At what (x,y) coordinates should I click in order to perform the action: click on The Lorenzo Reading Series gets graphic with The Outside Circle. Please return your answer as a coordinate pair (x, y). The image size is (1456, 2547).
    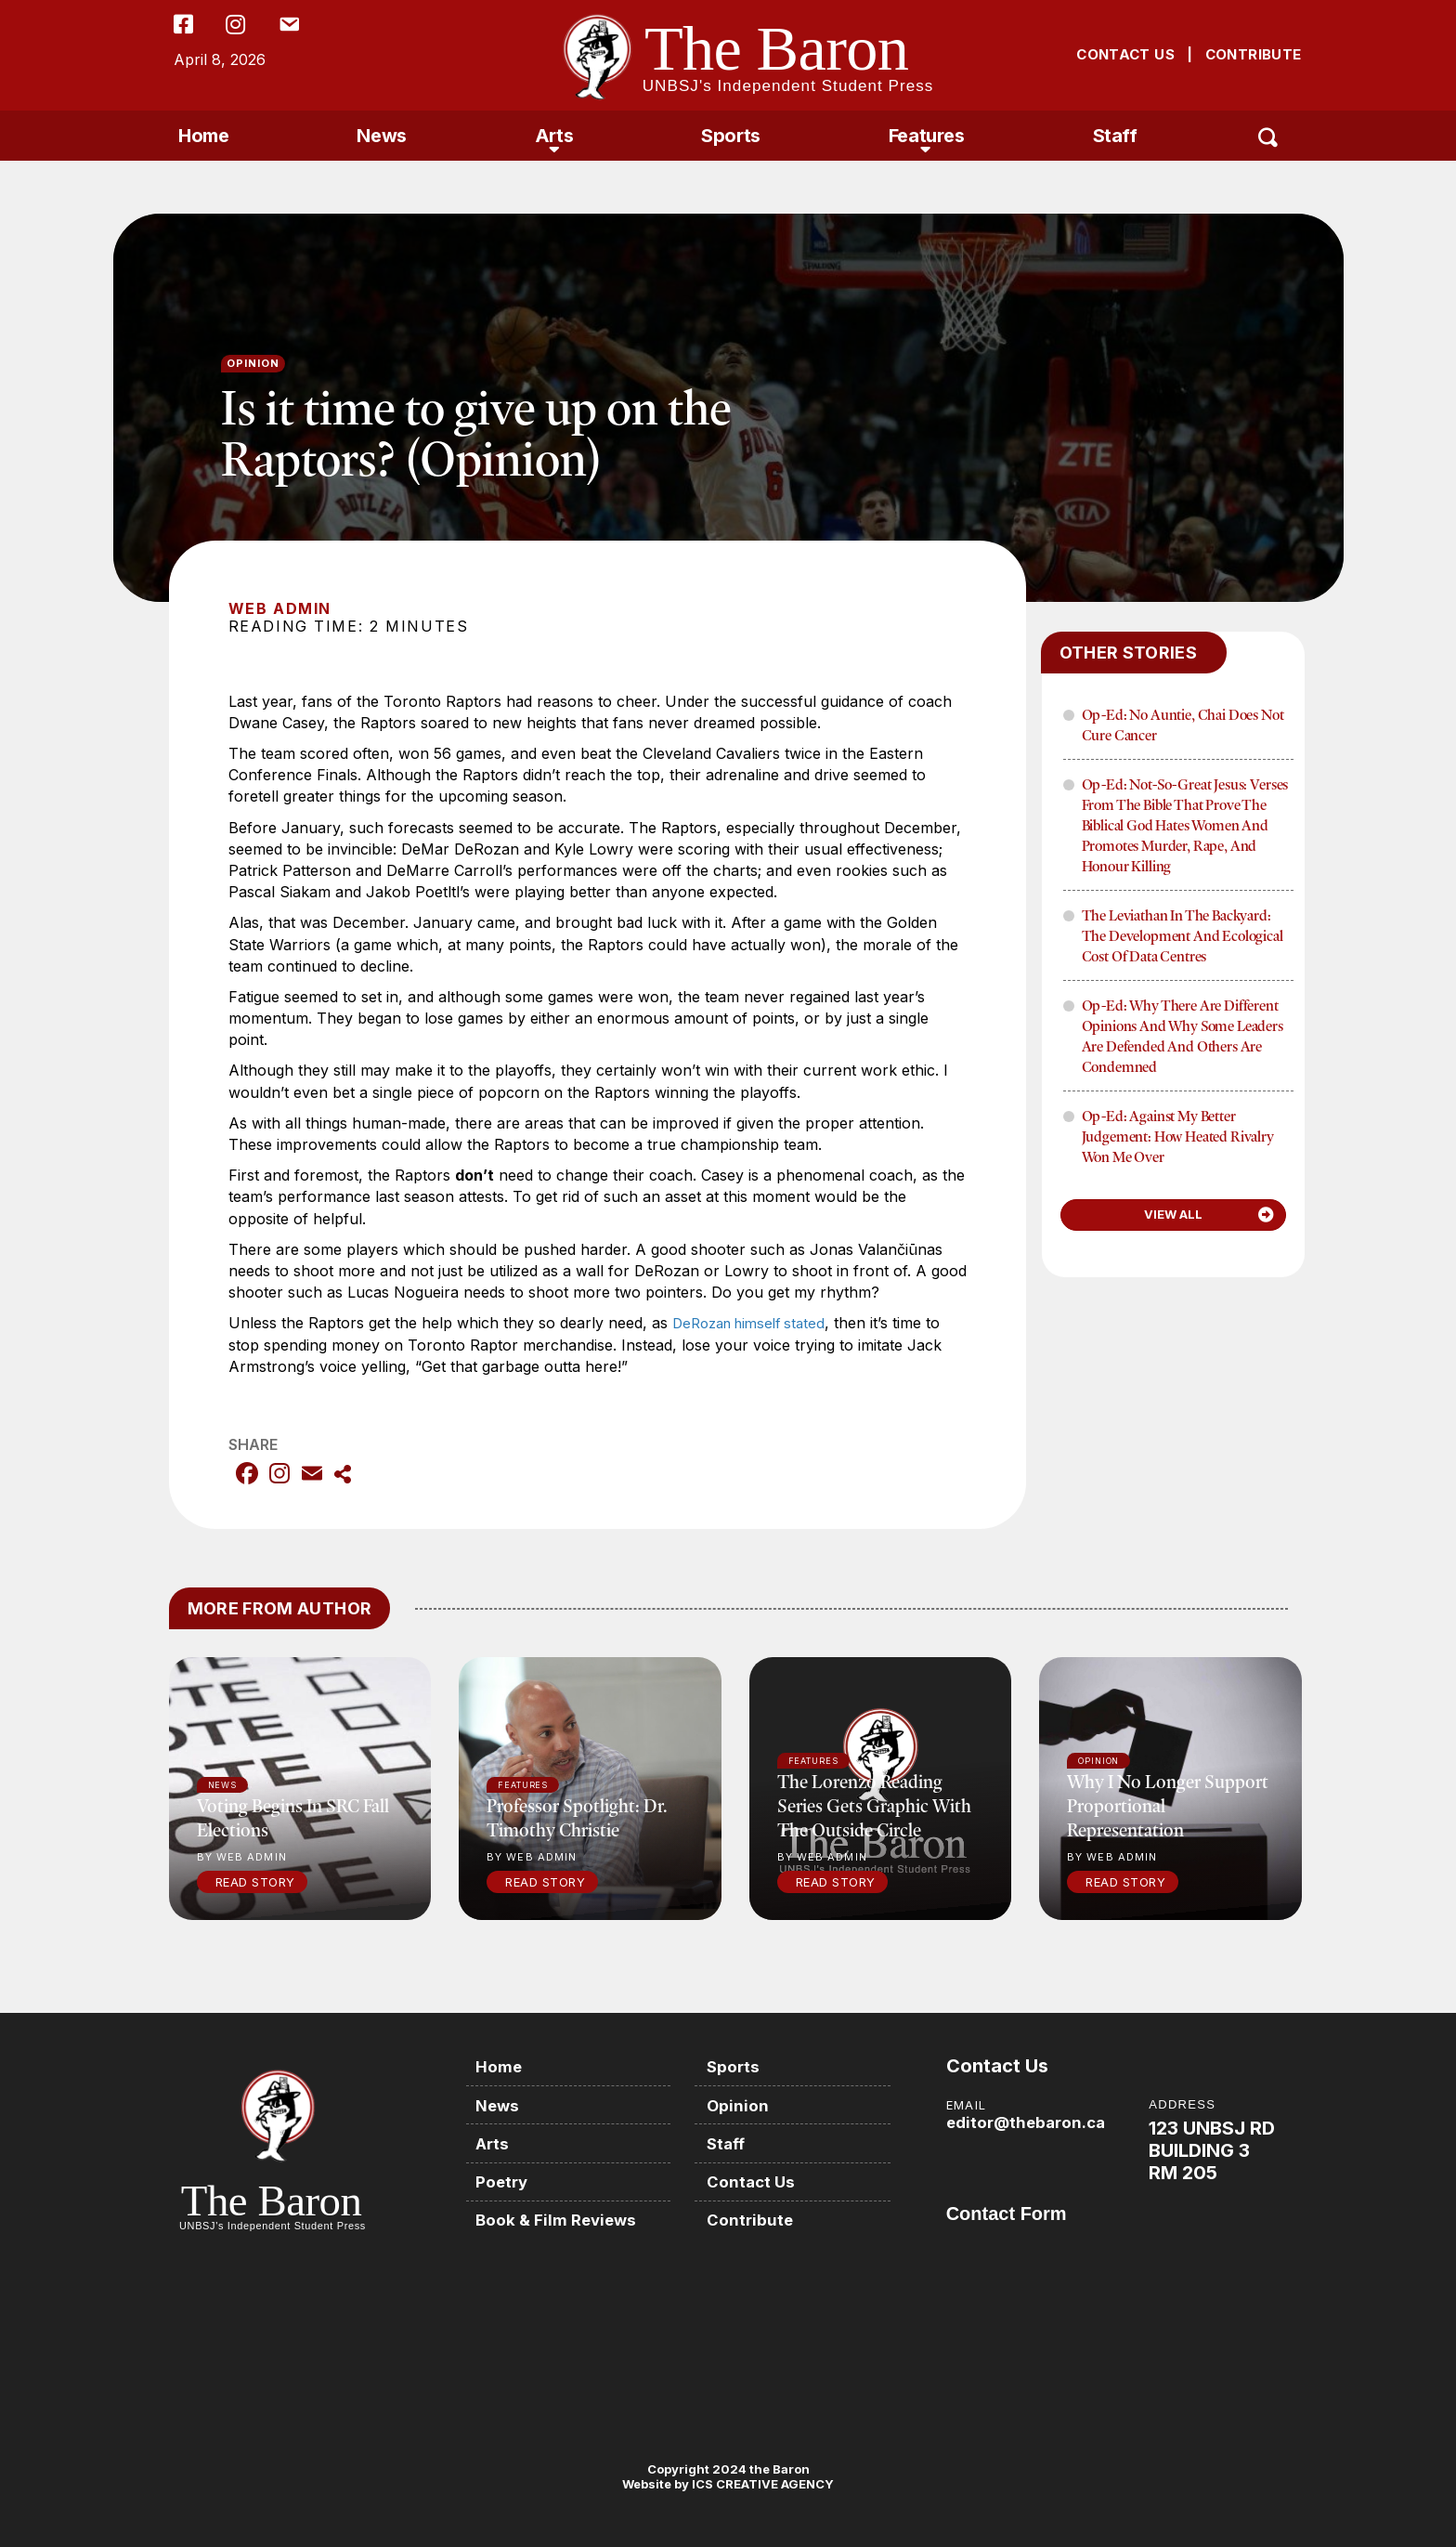
    Looking at the image, I should click on (874, 1805).